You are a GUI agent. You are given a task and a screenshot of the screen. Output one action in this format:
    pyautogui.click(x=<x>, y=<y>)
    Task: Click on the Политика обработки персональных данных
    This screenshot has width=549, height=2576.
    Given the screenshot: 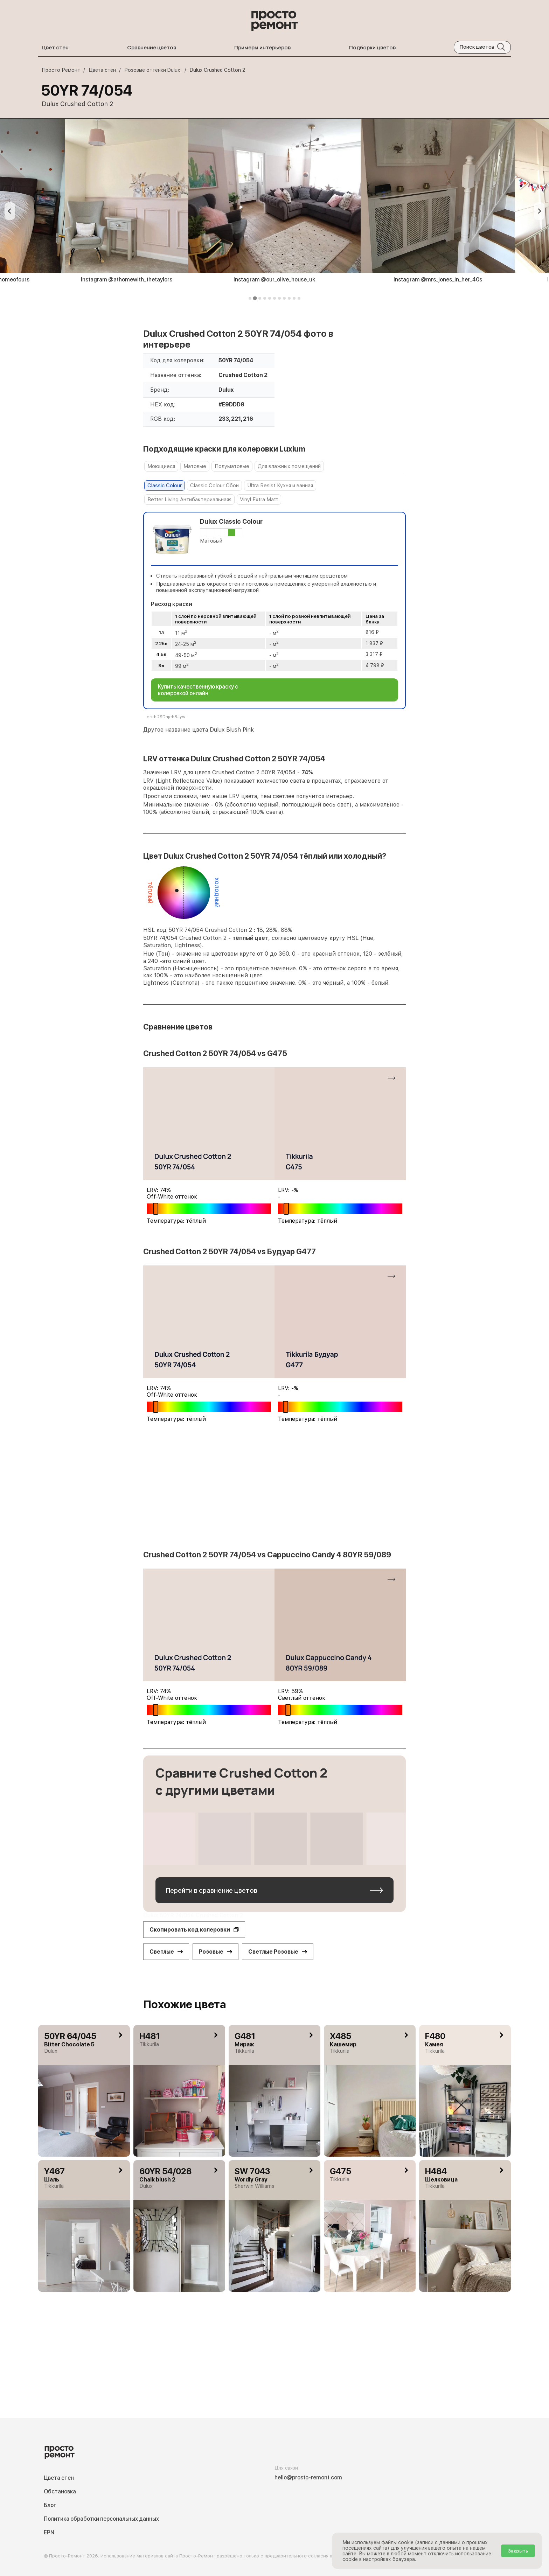 What is the action you would take?
    pyautogui.click(x=101, y=2518)
    